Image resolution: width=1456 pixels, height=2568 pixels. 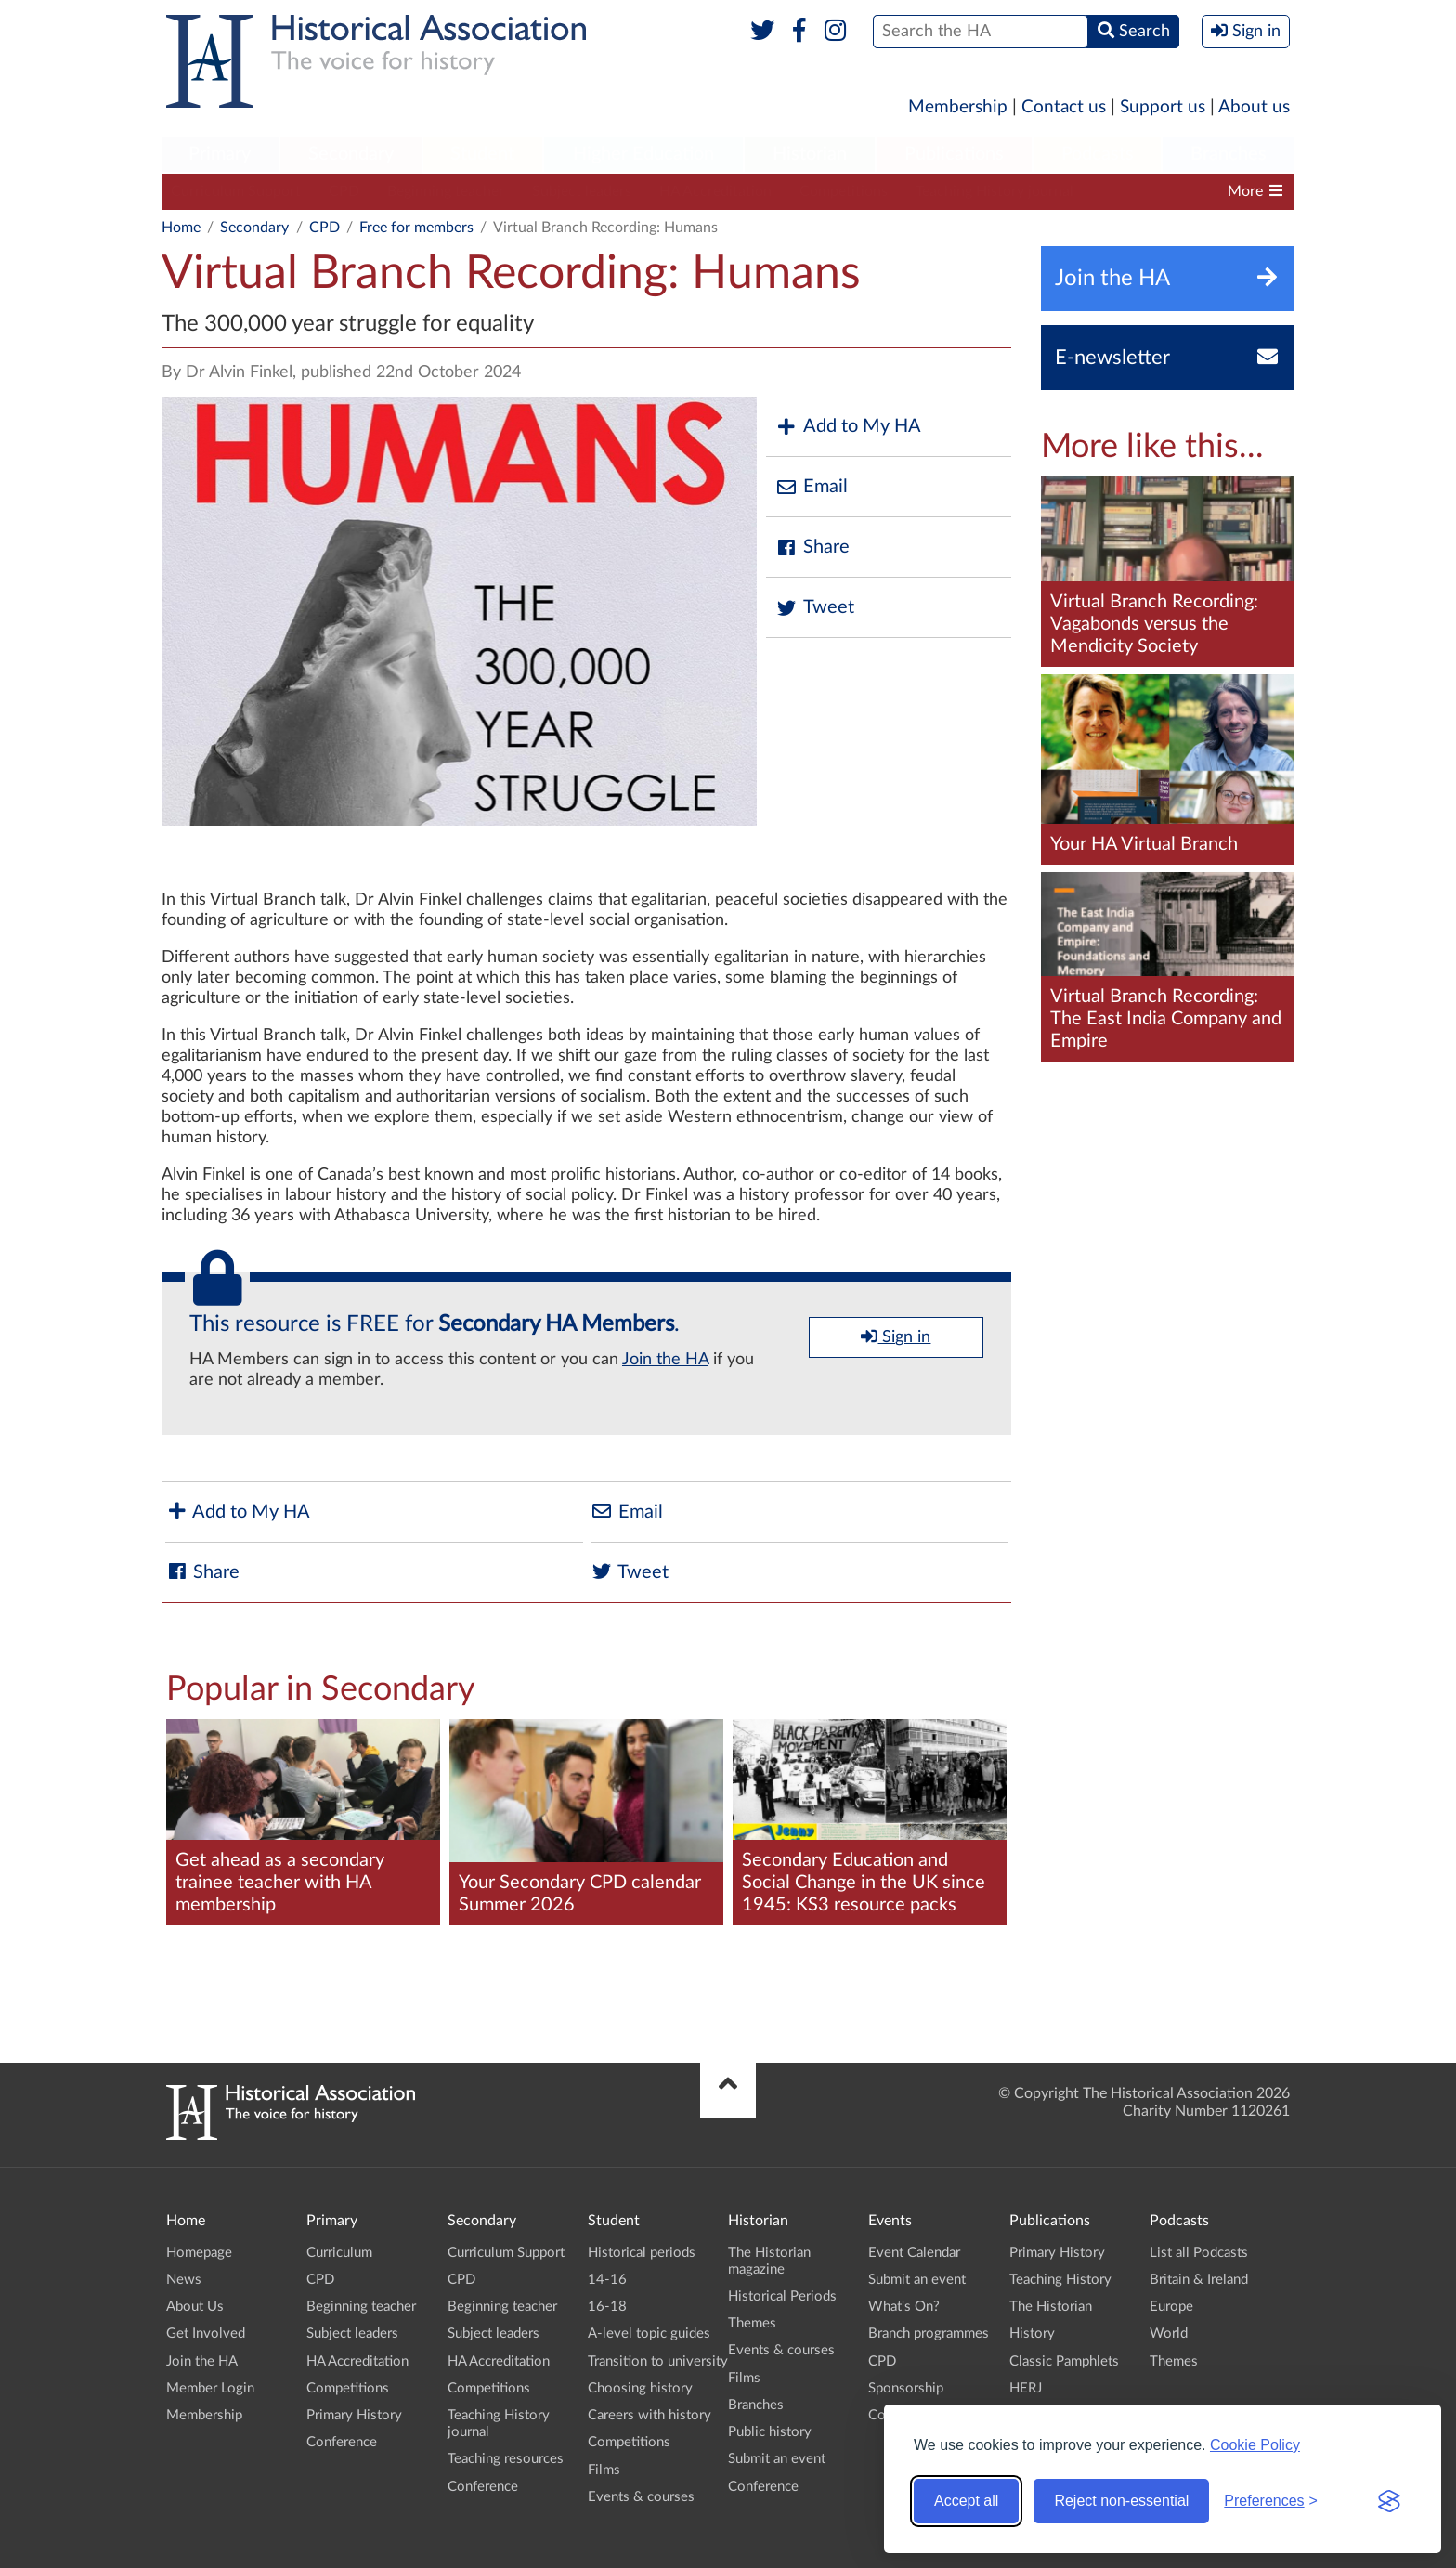 I want to click on Curriculum, so click(x=339, y=2253).